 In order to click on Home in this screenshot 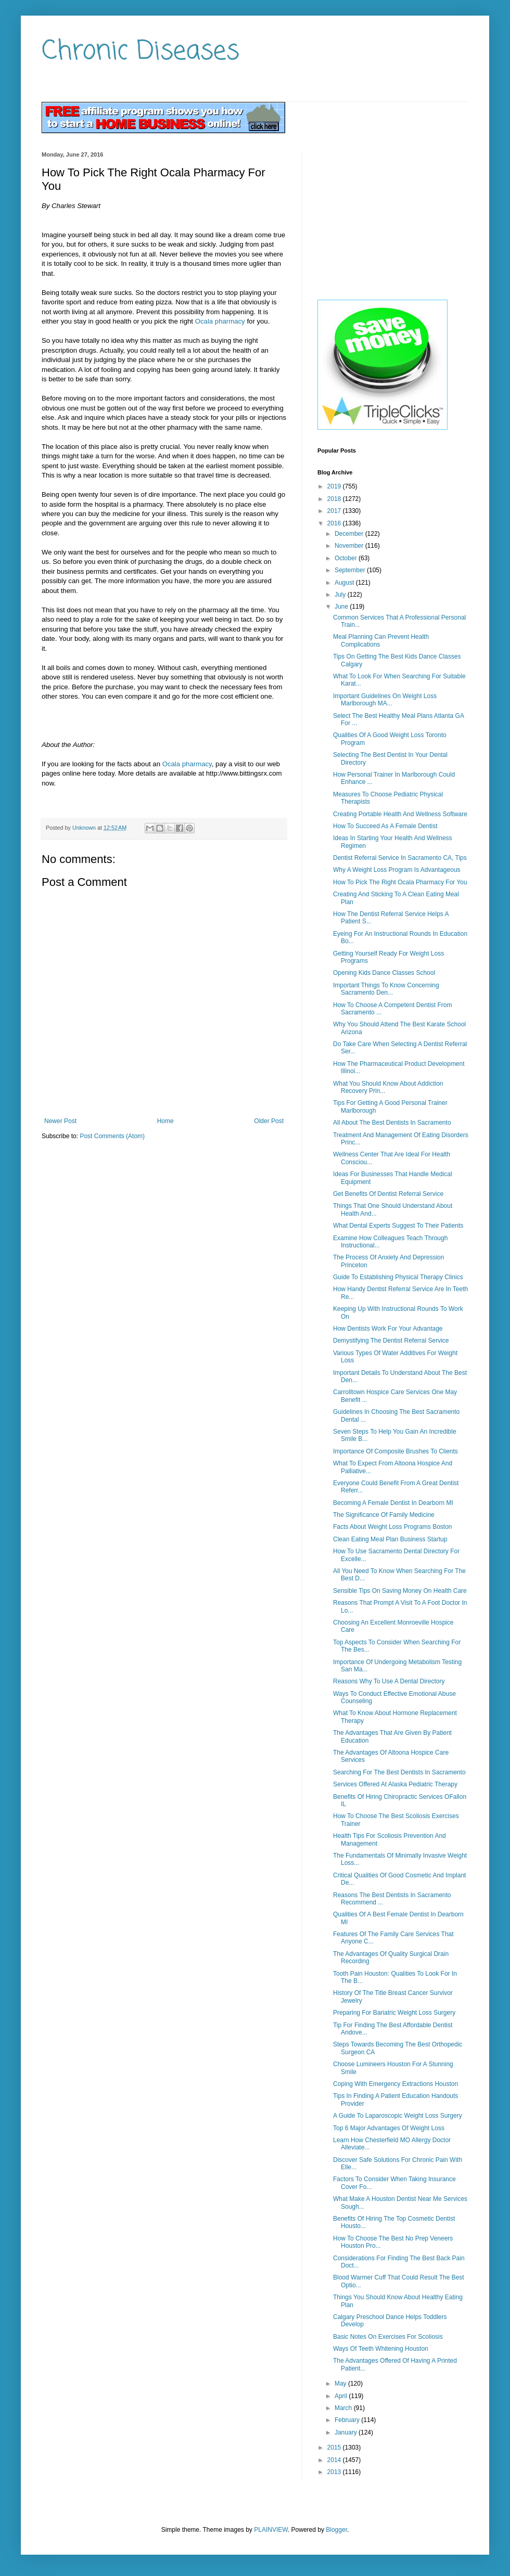, I will do `click(165, 1121)`.